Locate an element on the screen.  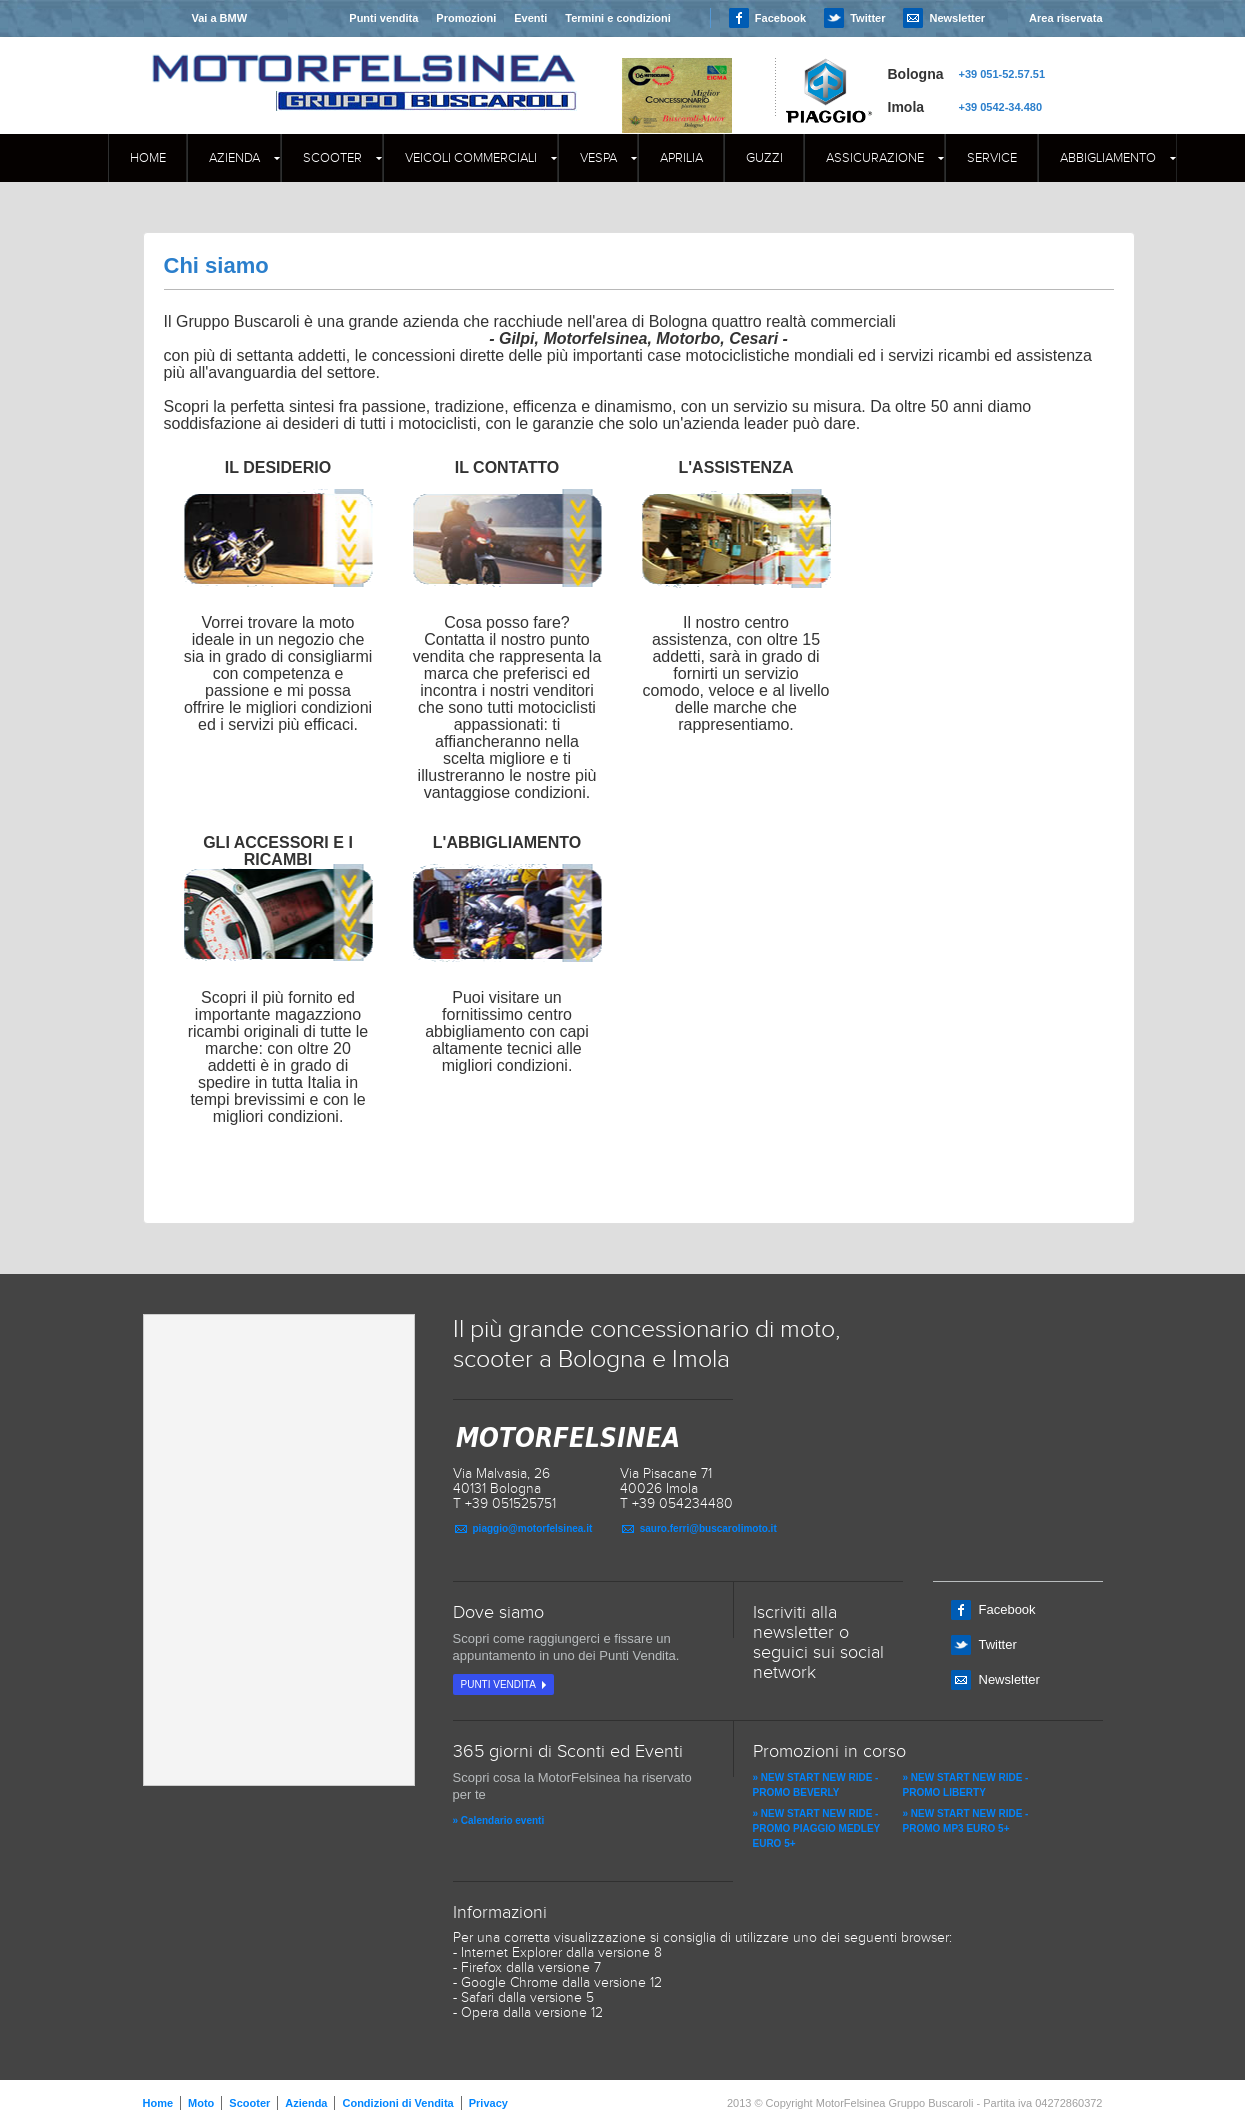
Promozioni is located at coordinates (466, 18).